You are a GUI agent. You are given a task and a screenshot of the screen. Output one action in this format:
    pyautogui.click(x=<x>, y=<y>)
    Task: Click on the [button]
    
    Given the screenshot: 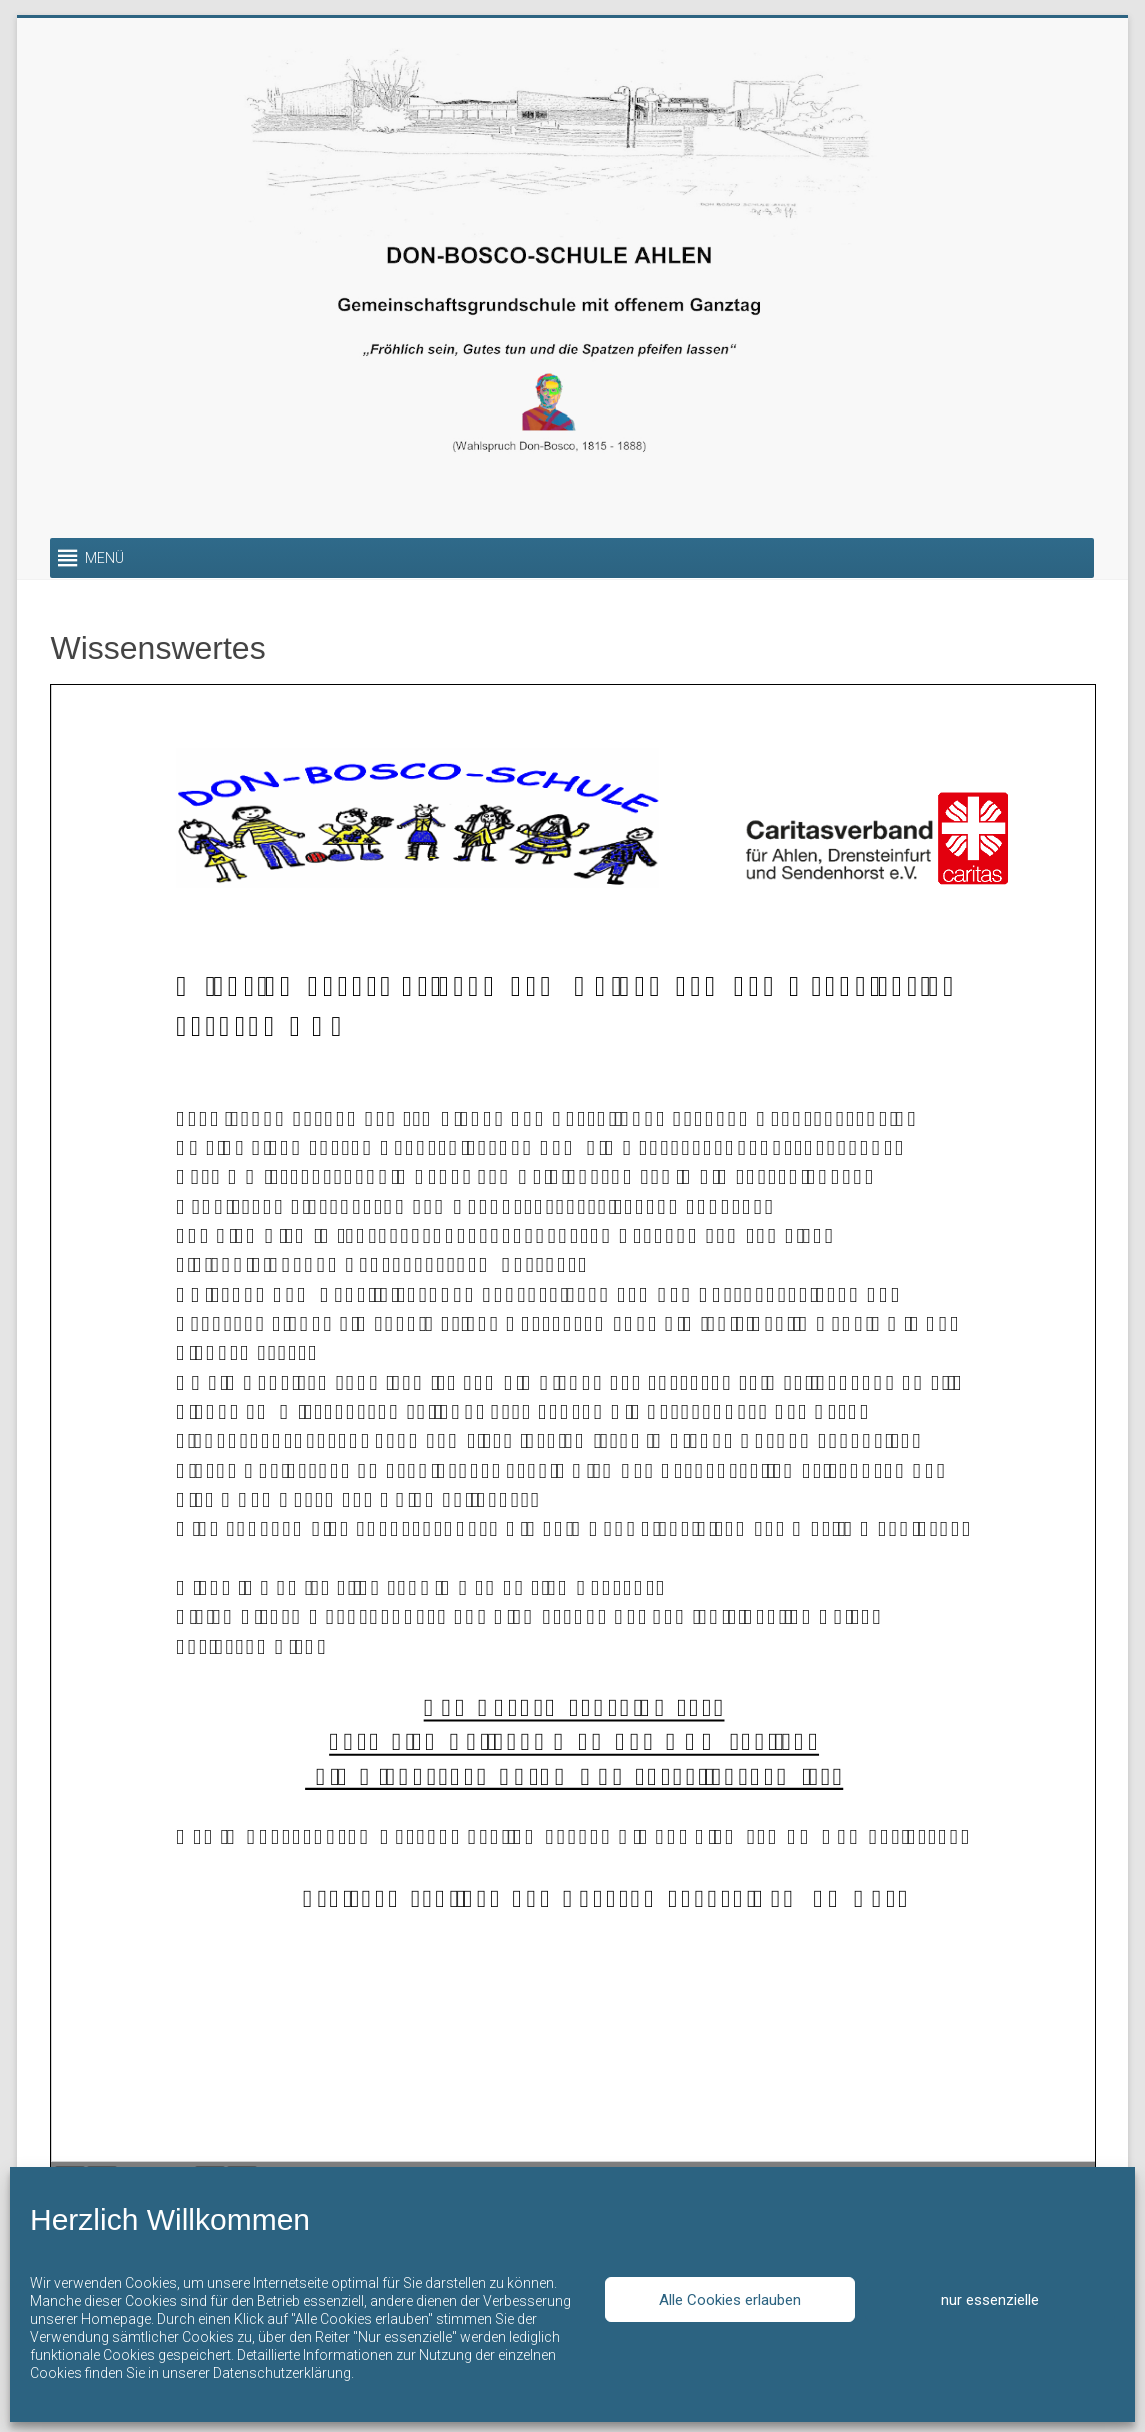 What is the action you would take?
    pyautogui.click(x=104, y=558)
    